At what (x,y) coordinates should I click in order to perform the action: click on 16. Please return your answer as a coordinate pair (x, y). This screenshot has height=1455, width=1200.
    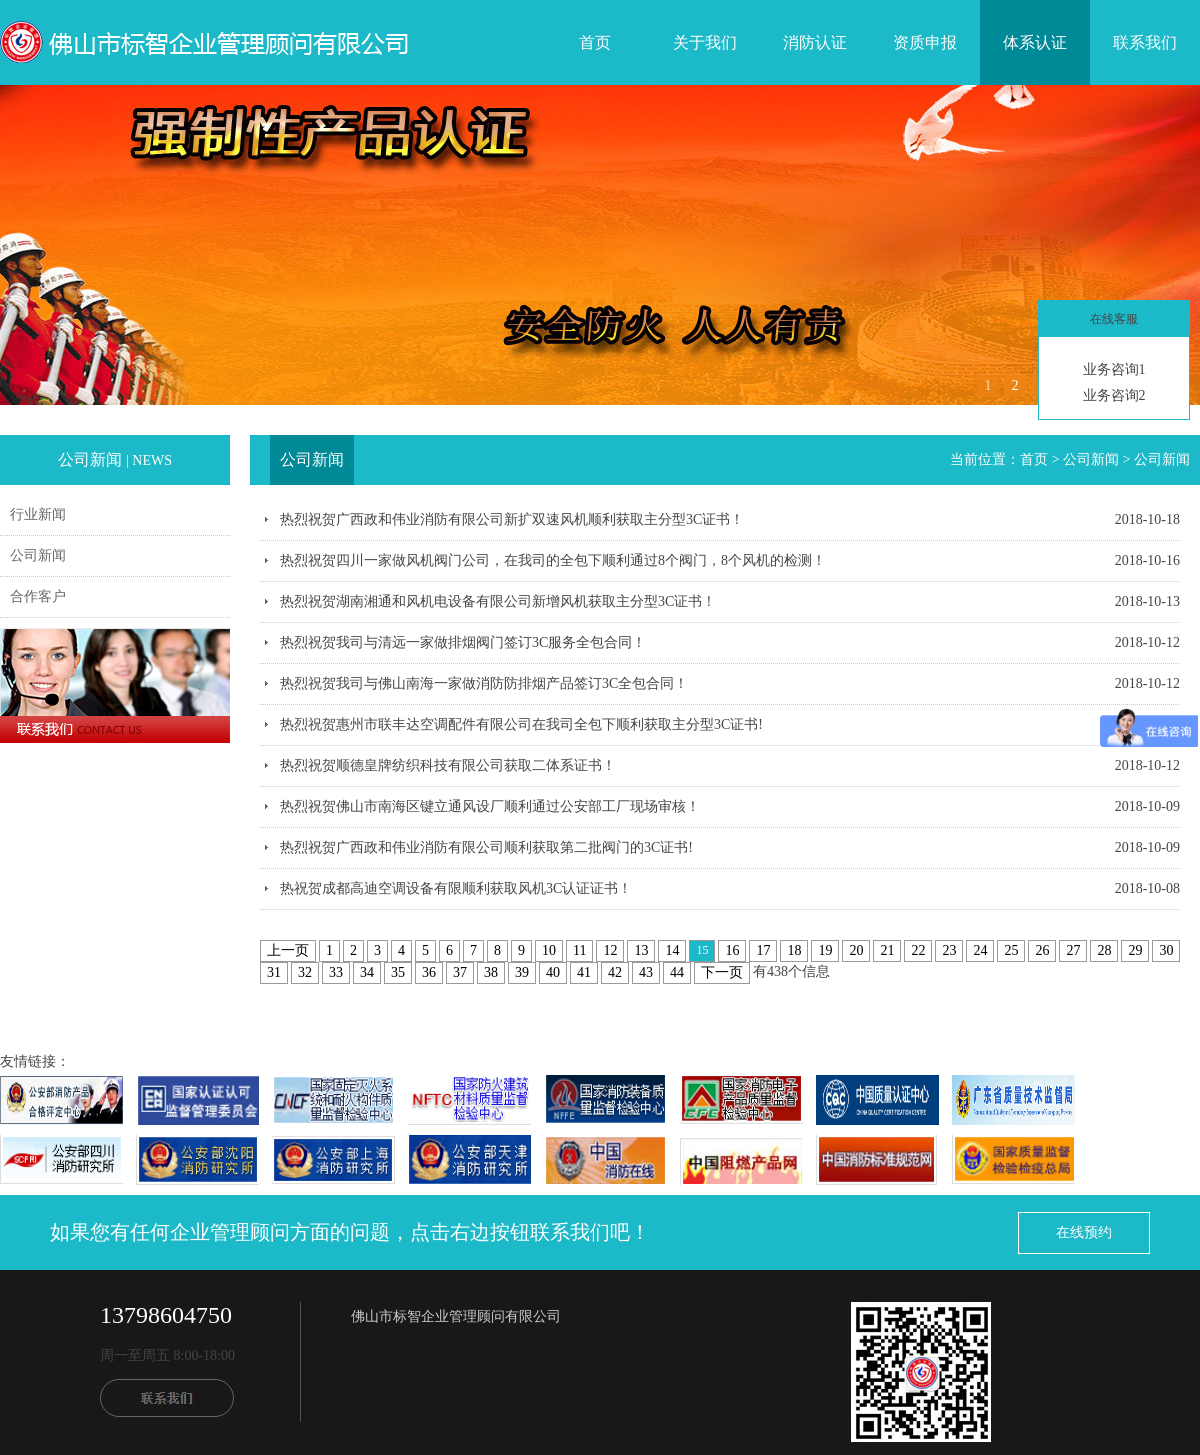
    Looking at the image, I should click on (732, 950).